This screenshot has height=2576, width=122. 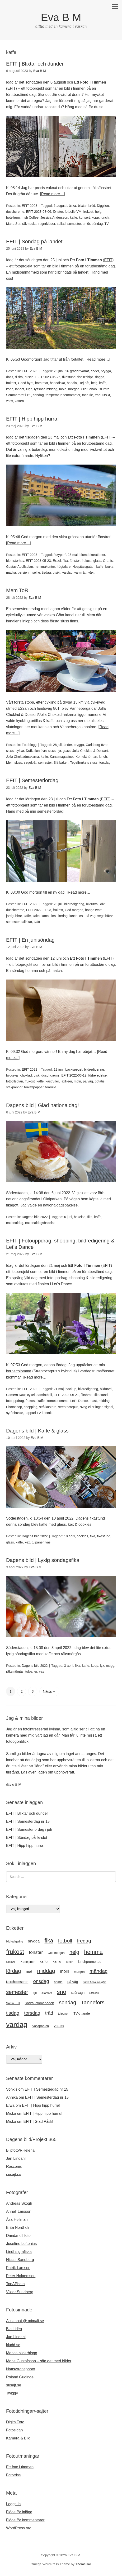 I want to click on Diggiloo, so click(x=103, y=206).